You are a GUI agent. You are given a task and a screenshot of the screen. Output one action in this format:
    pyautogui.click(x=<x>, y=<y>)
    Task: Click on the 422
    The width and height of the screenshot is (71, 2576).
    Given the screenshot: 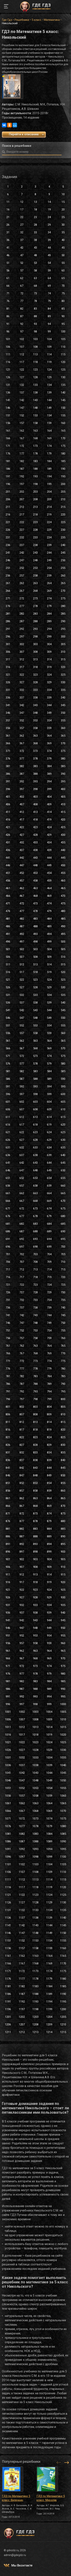 What is the action you would take?
    pyautogui.click(x=22, y=827)
    